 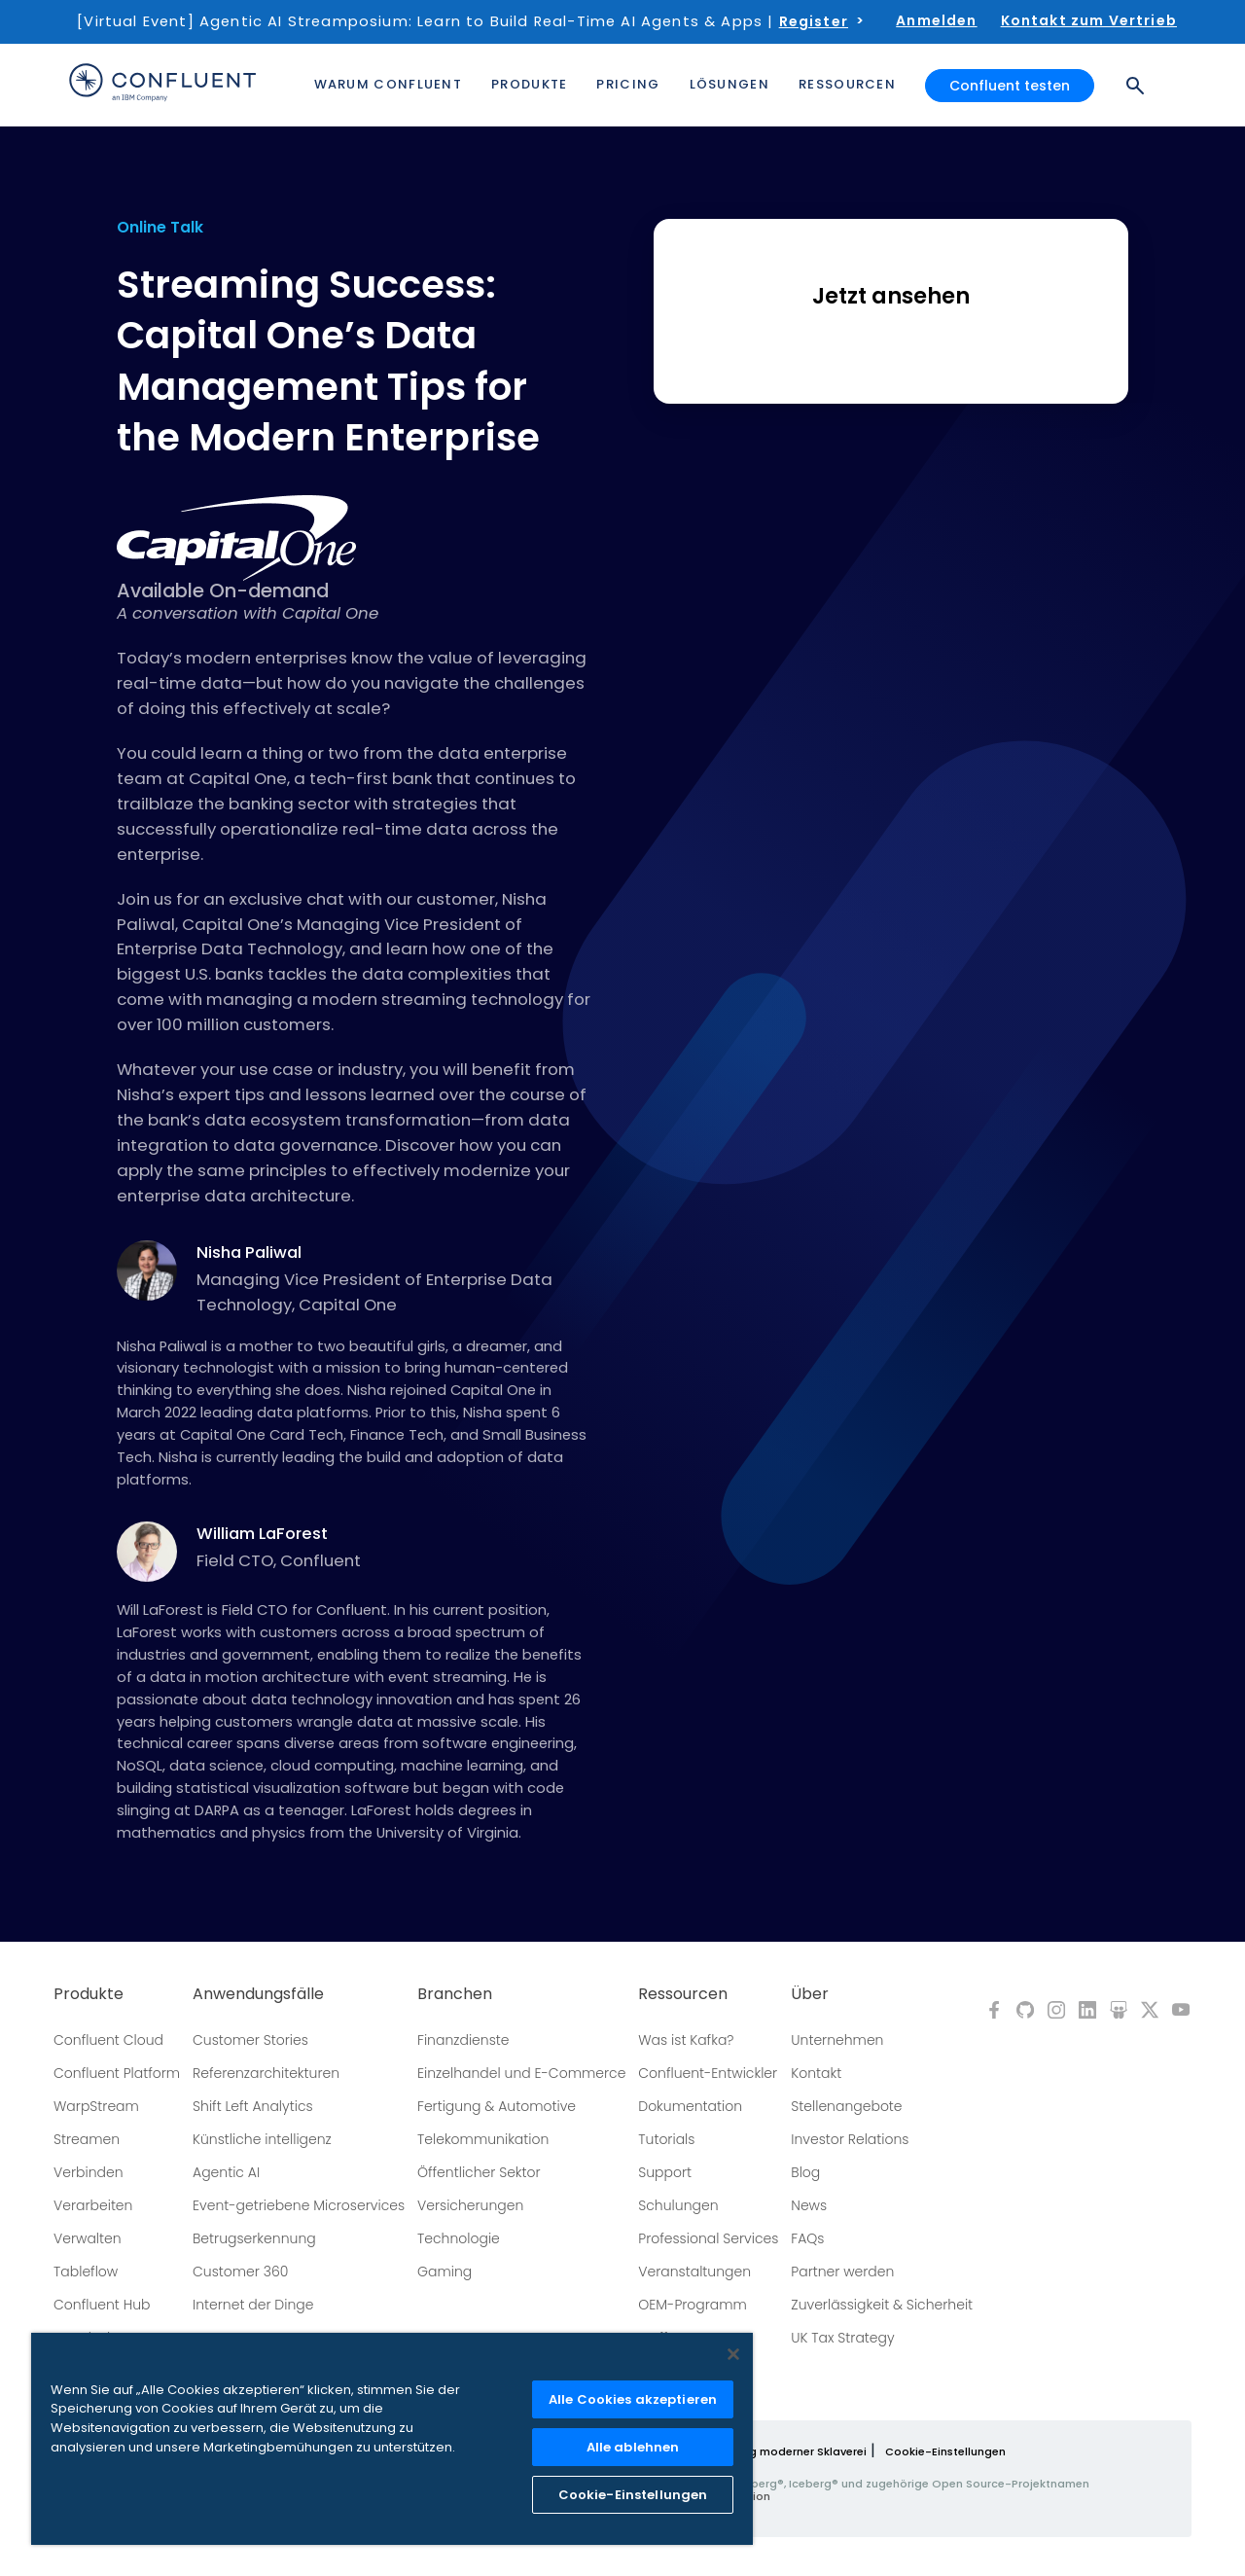 I want to click on Support, so click(x=665, y=2172).